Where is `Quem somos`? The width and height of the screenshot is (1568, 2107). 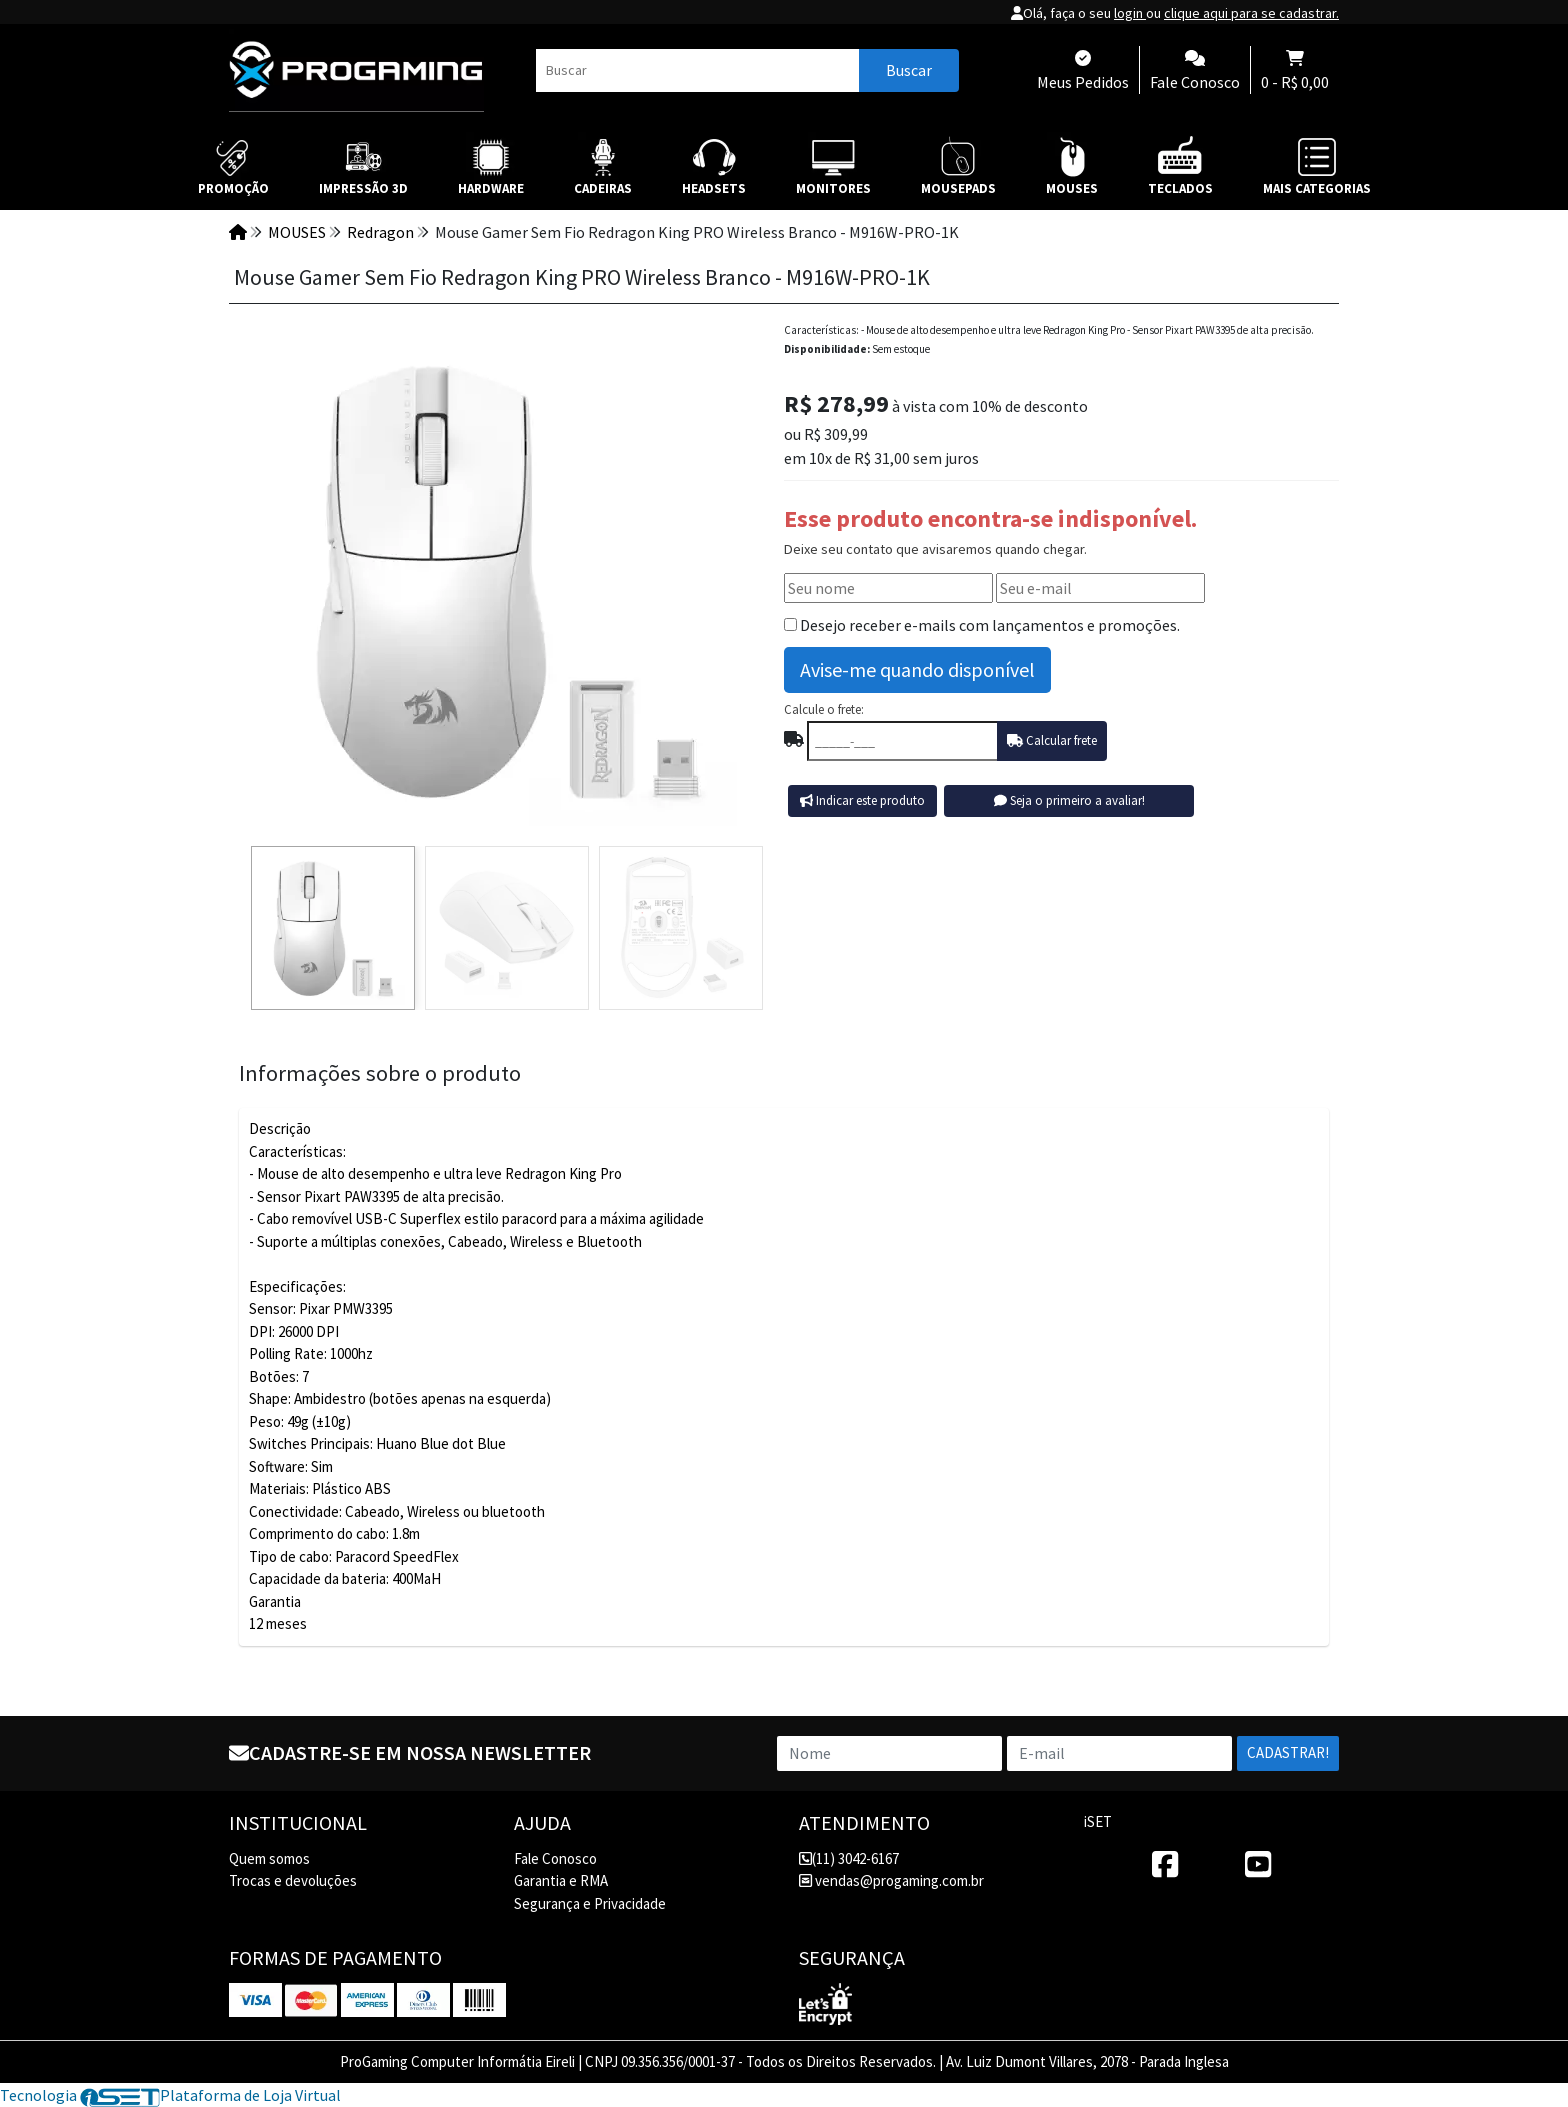 Quem somos is located at coordinates (269, 1858).